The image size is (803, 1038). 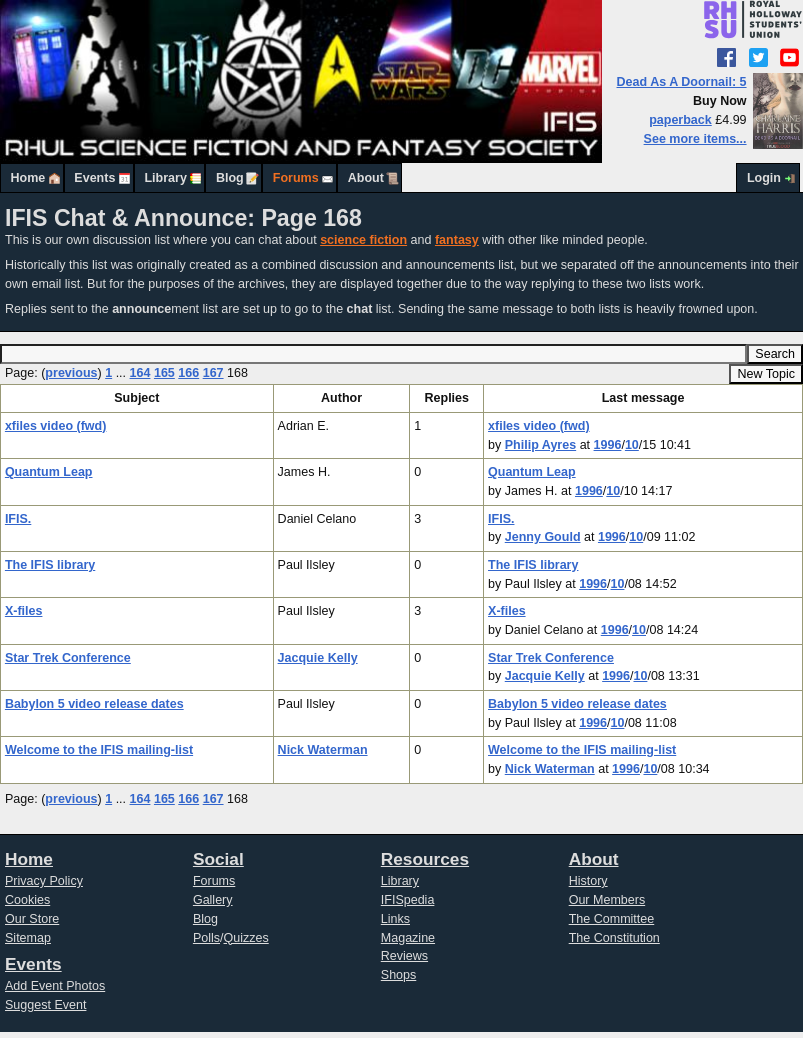 I want to click on Library, so click(x=165, y=178).